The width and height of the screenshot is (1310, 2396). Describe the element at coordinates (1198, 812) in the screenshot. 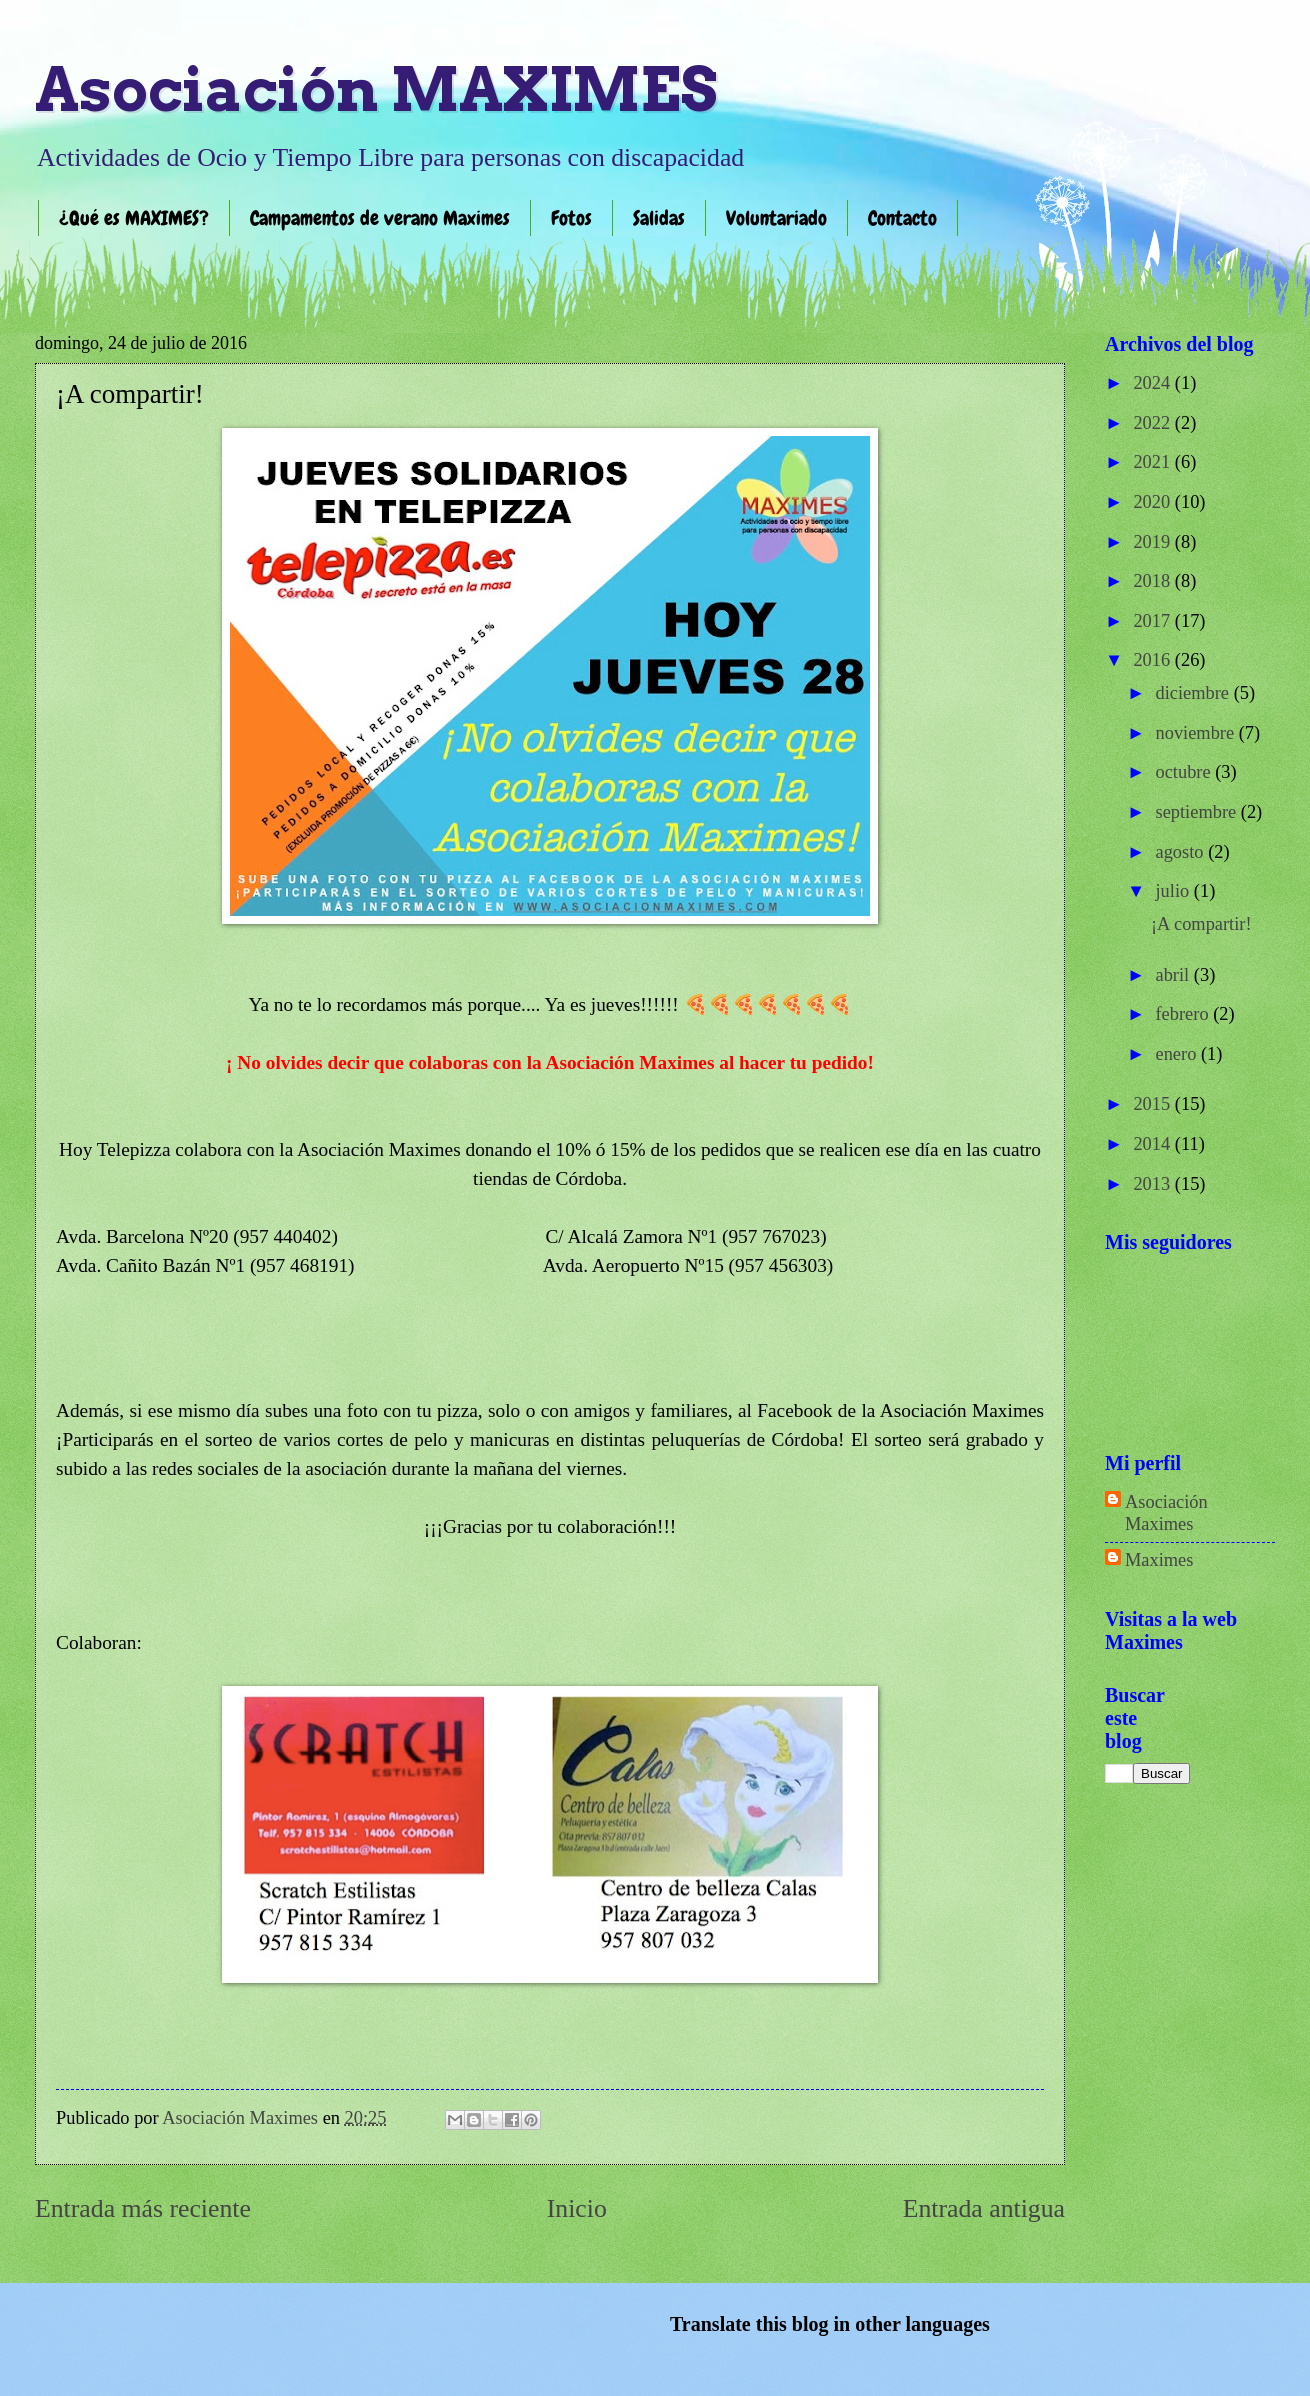

I see `septiembre` at that location.